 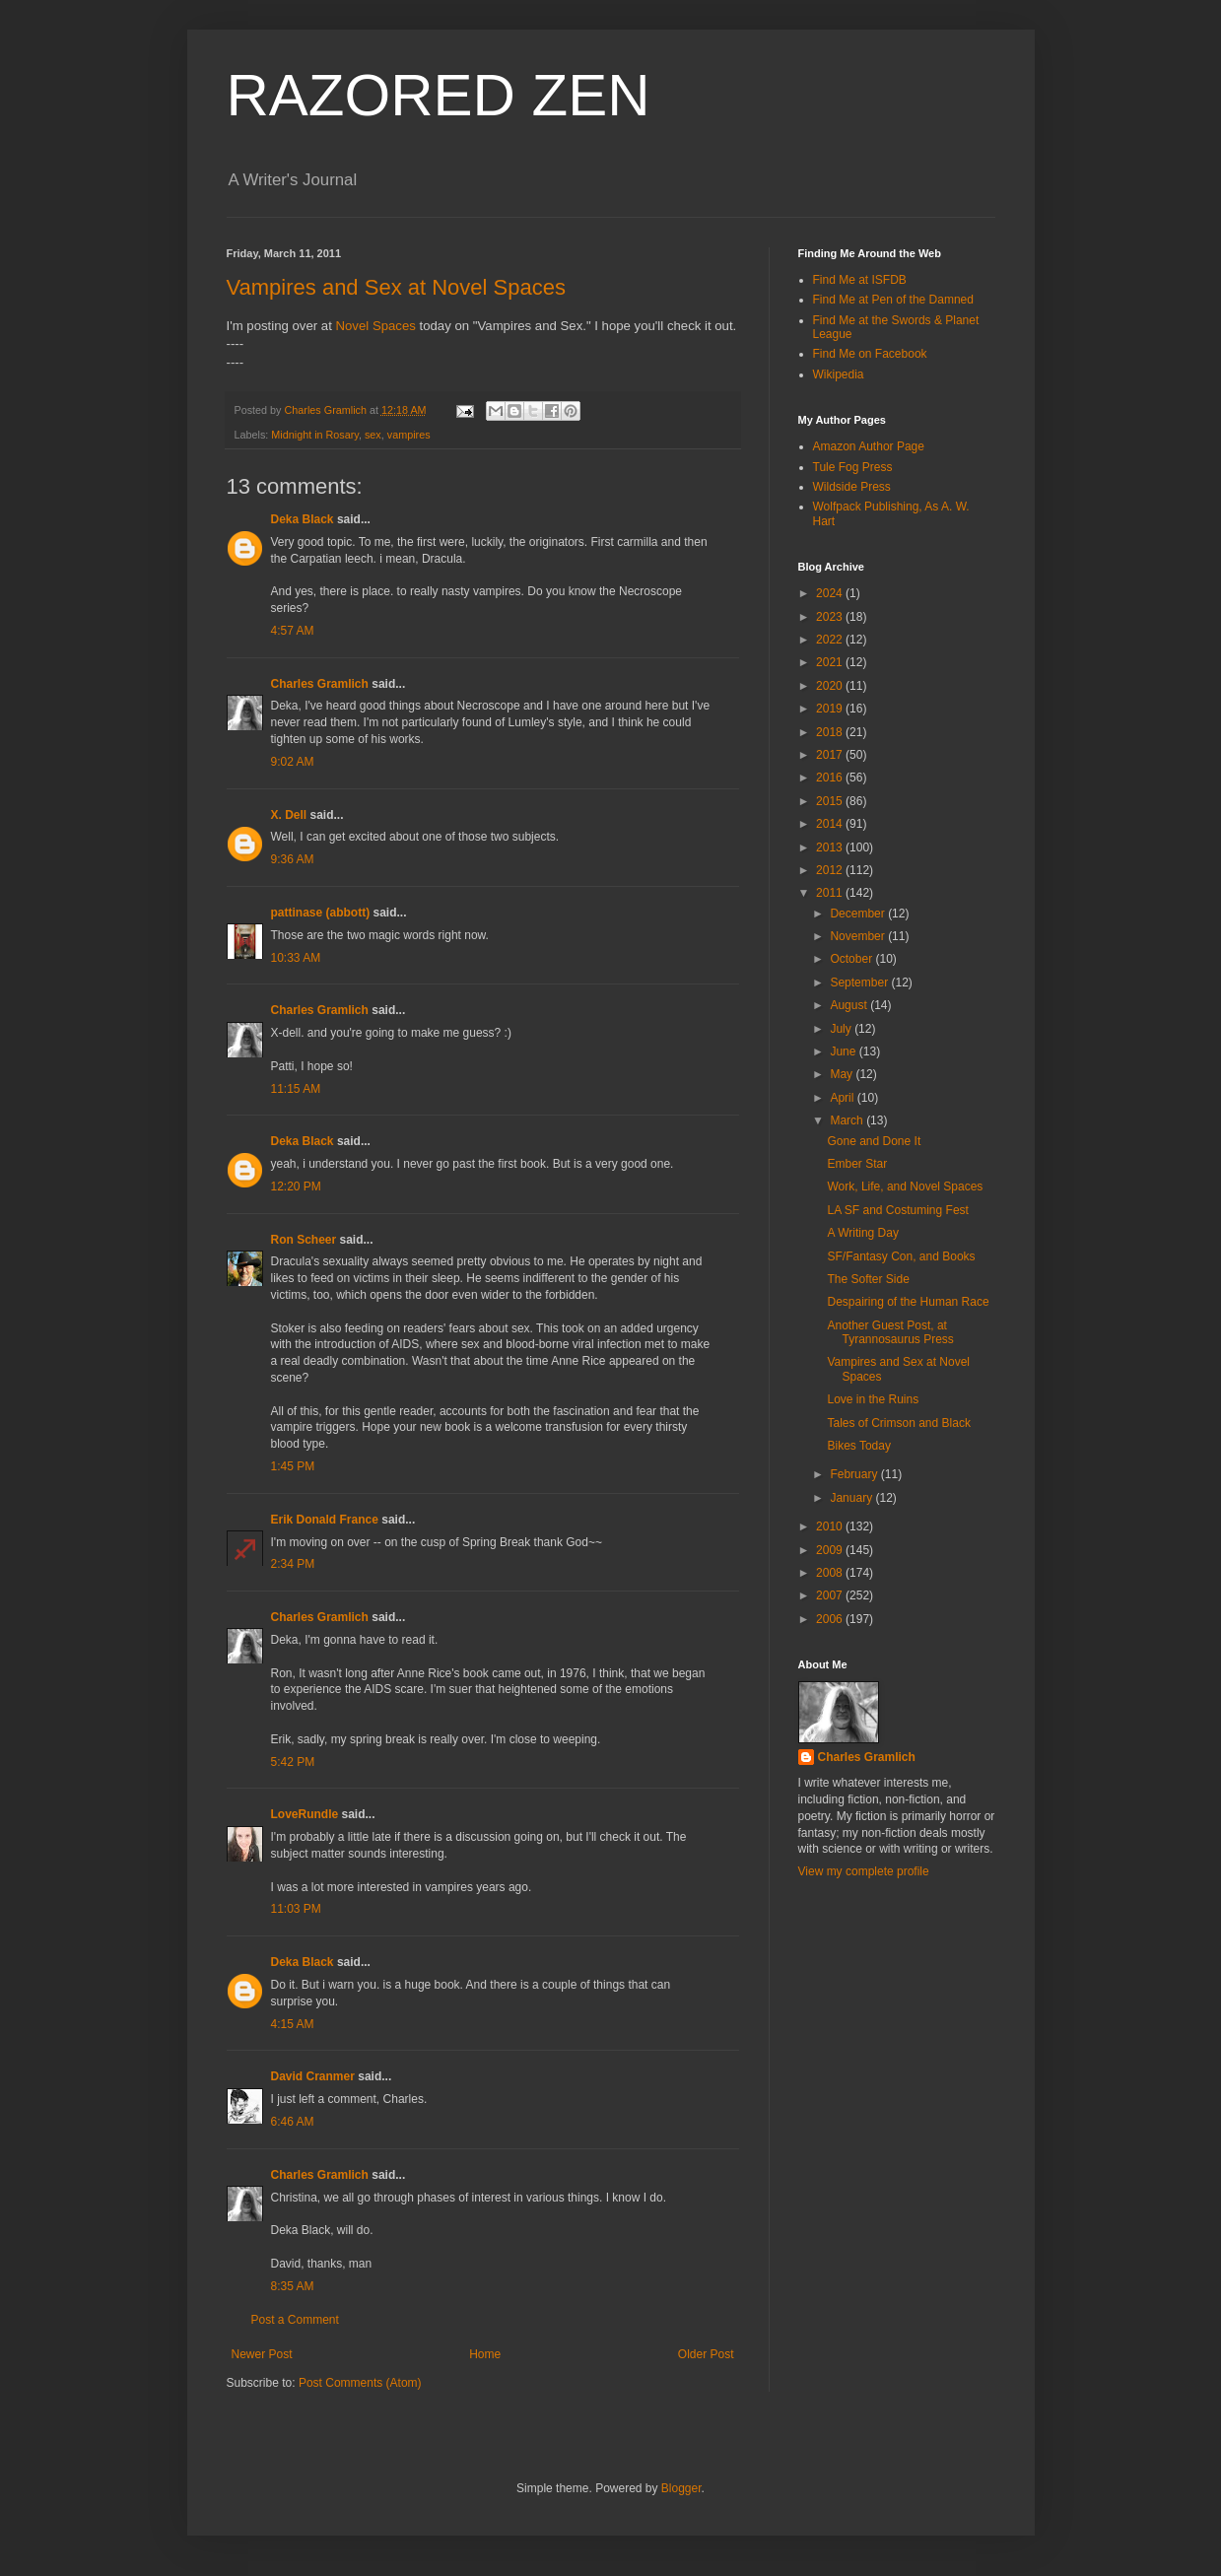 I want to click on April, so click(x=843, y=1098).